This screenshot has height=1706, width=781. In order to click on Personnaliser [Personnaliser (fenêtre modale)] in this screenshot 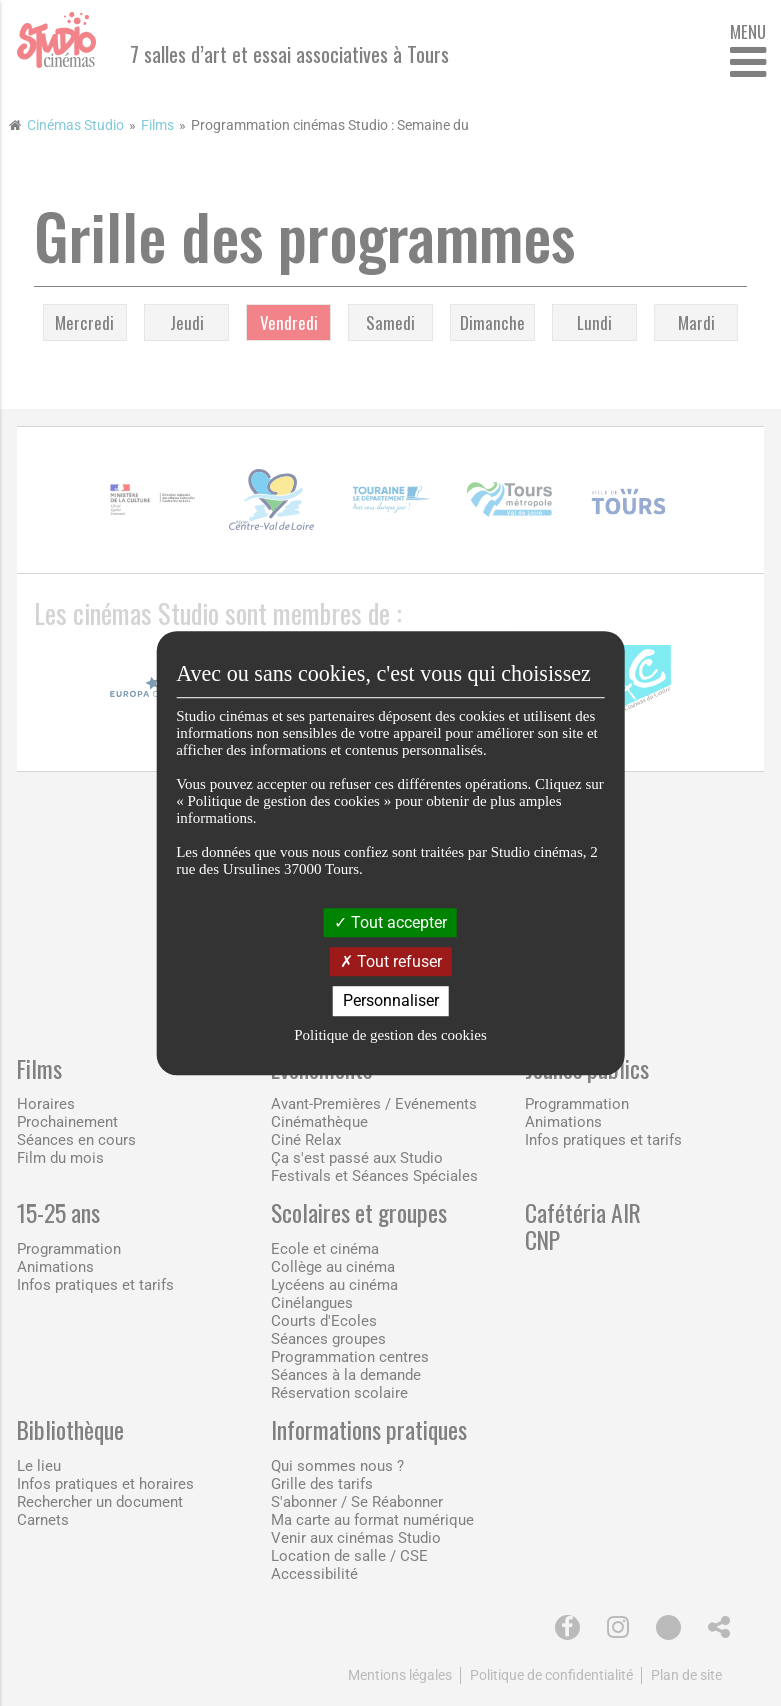, I will do `click(391, 1001)`.